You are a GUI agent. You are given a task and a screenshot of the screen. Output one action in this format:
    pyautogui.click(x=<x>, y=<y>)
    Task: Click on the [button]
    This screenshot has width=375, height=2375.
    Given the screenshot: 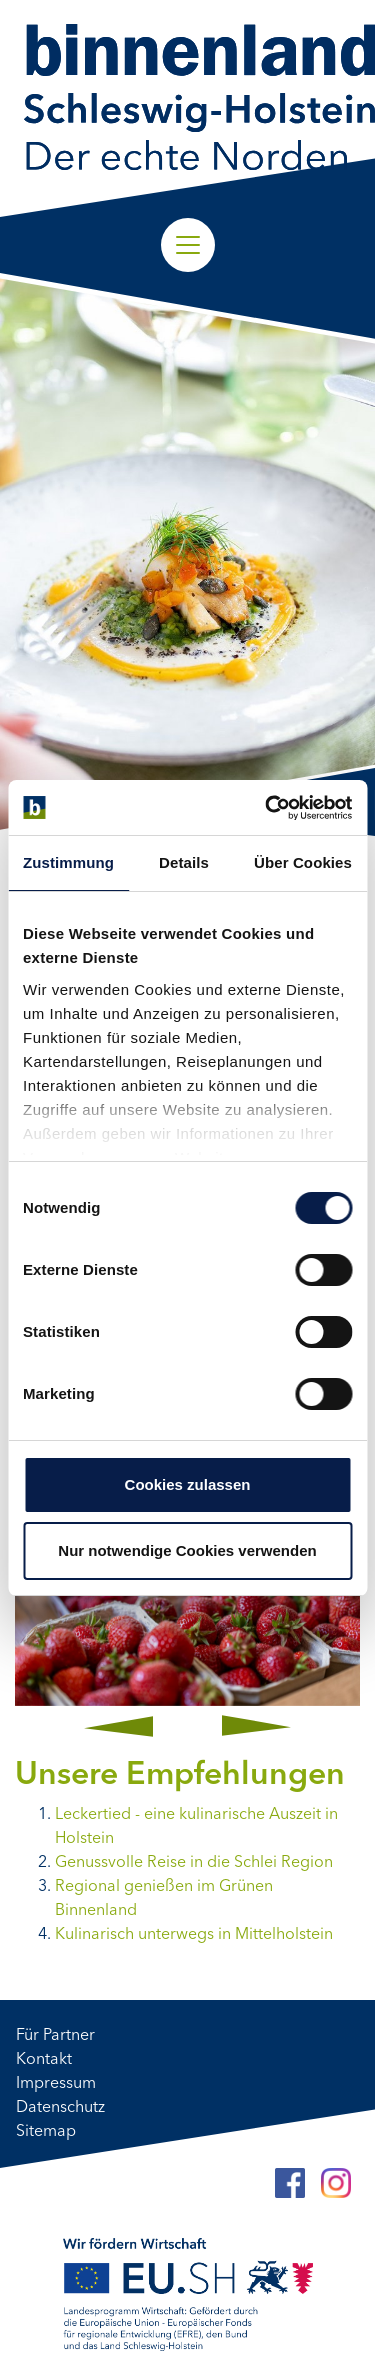 What is the action you would take?
    pyautogui.click(x=118, y=1726)
    